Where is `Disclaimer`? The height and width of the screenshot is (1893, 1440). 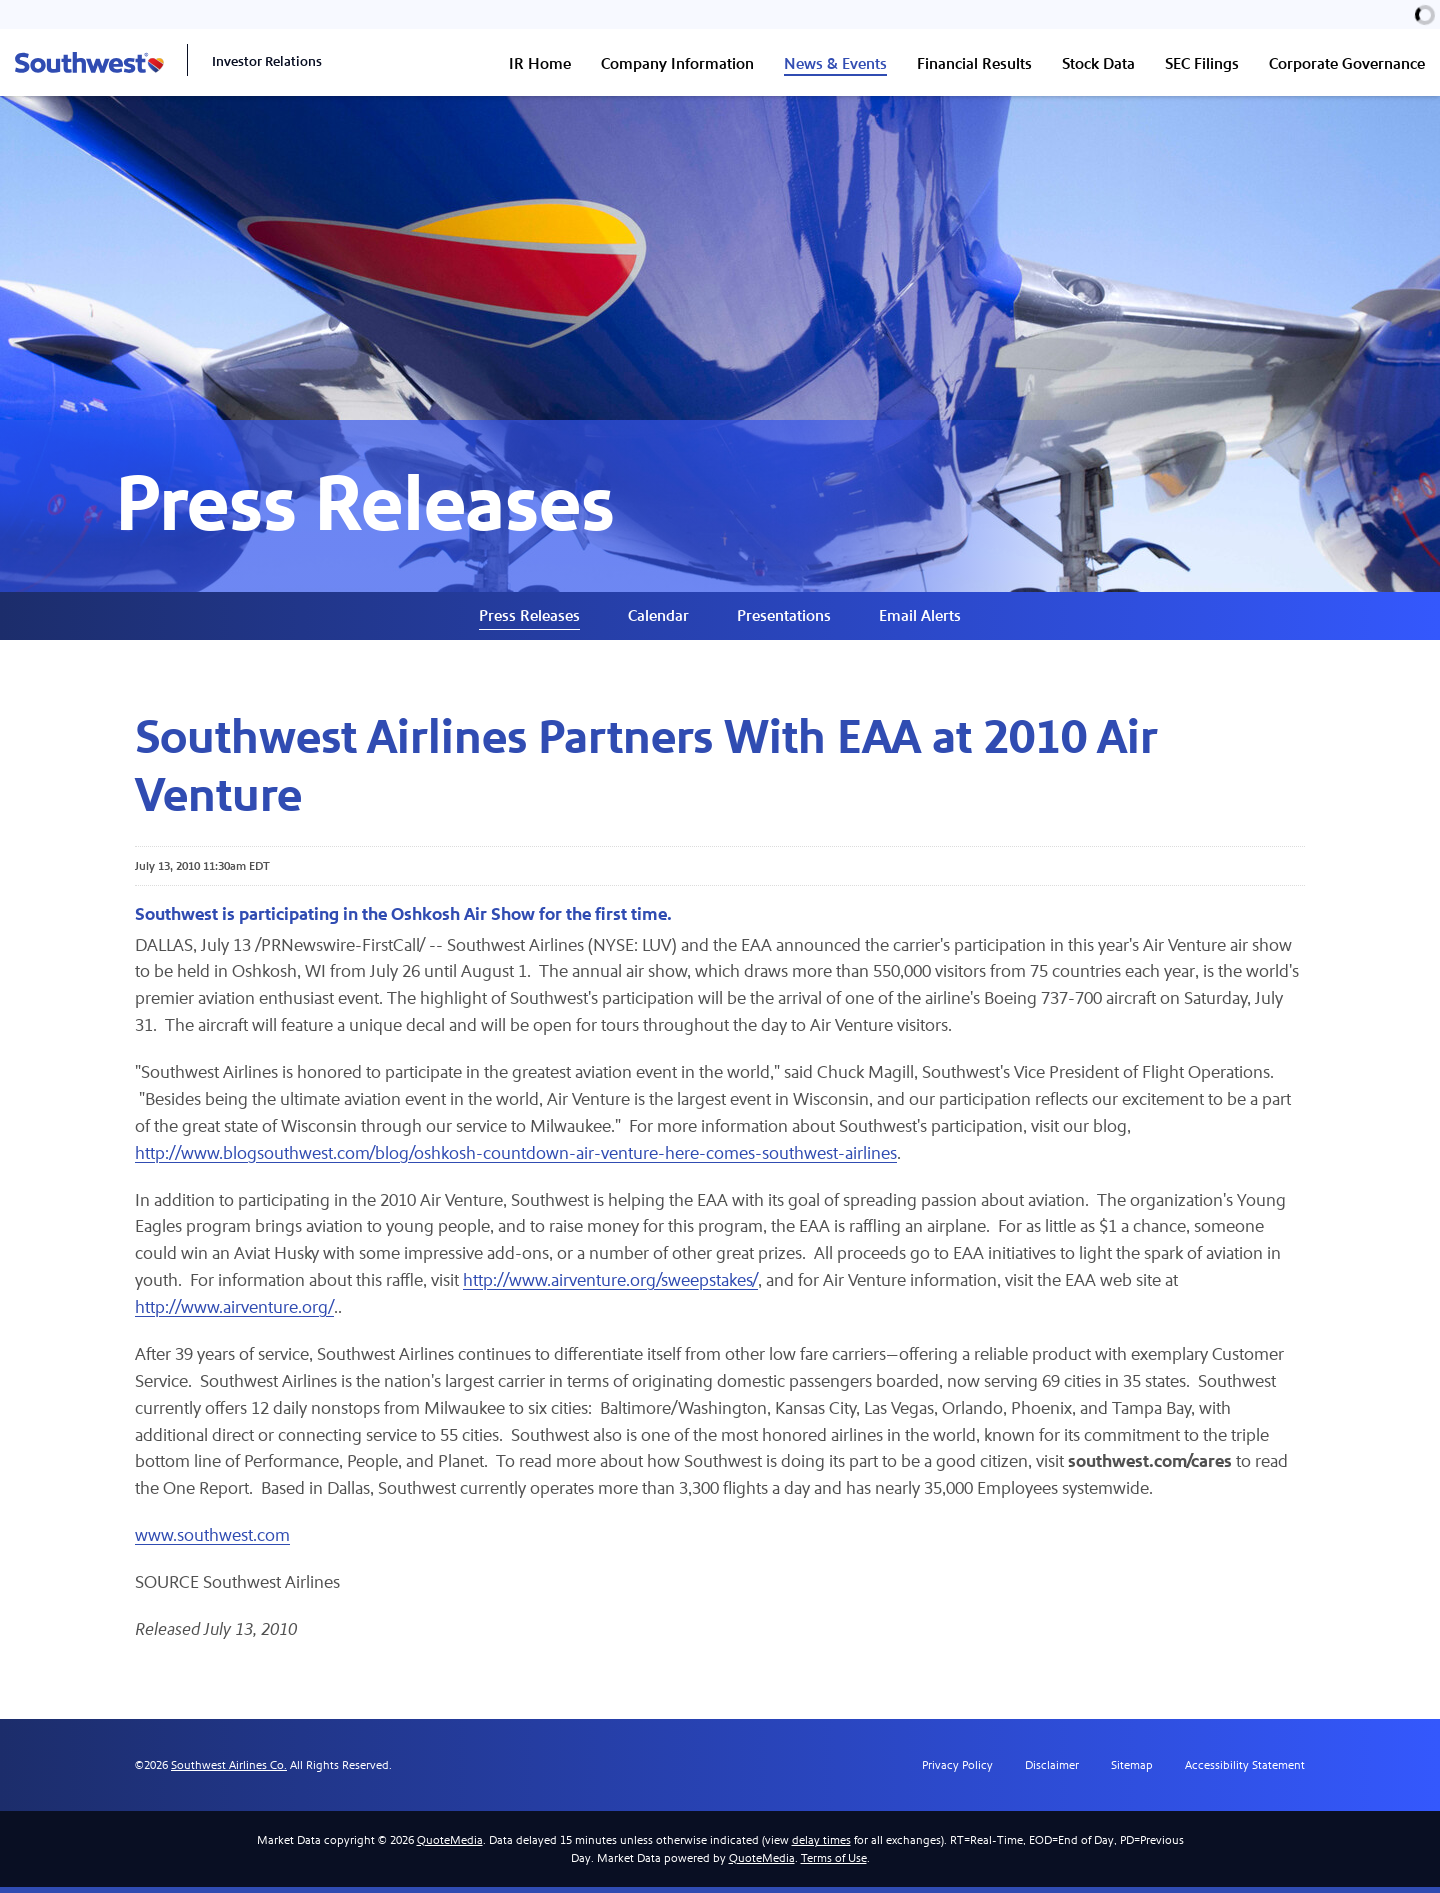 Disclaimer is located at coordinates (1052, 1771).